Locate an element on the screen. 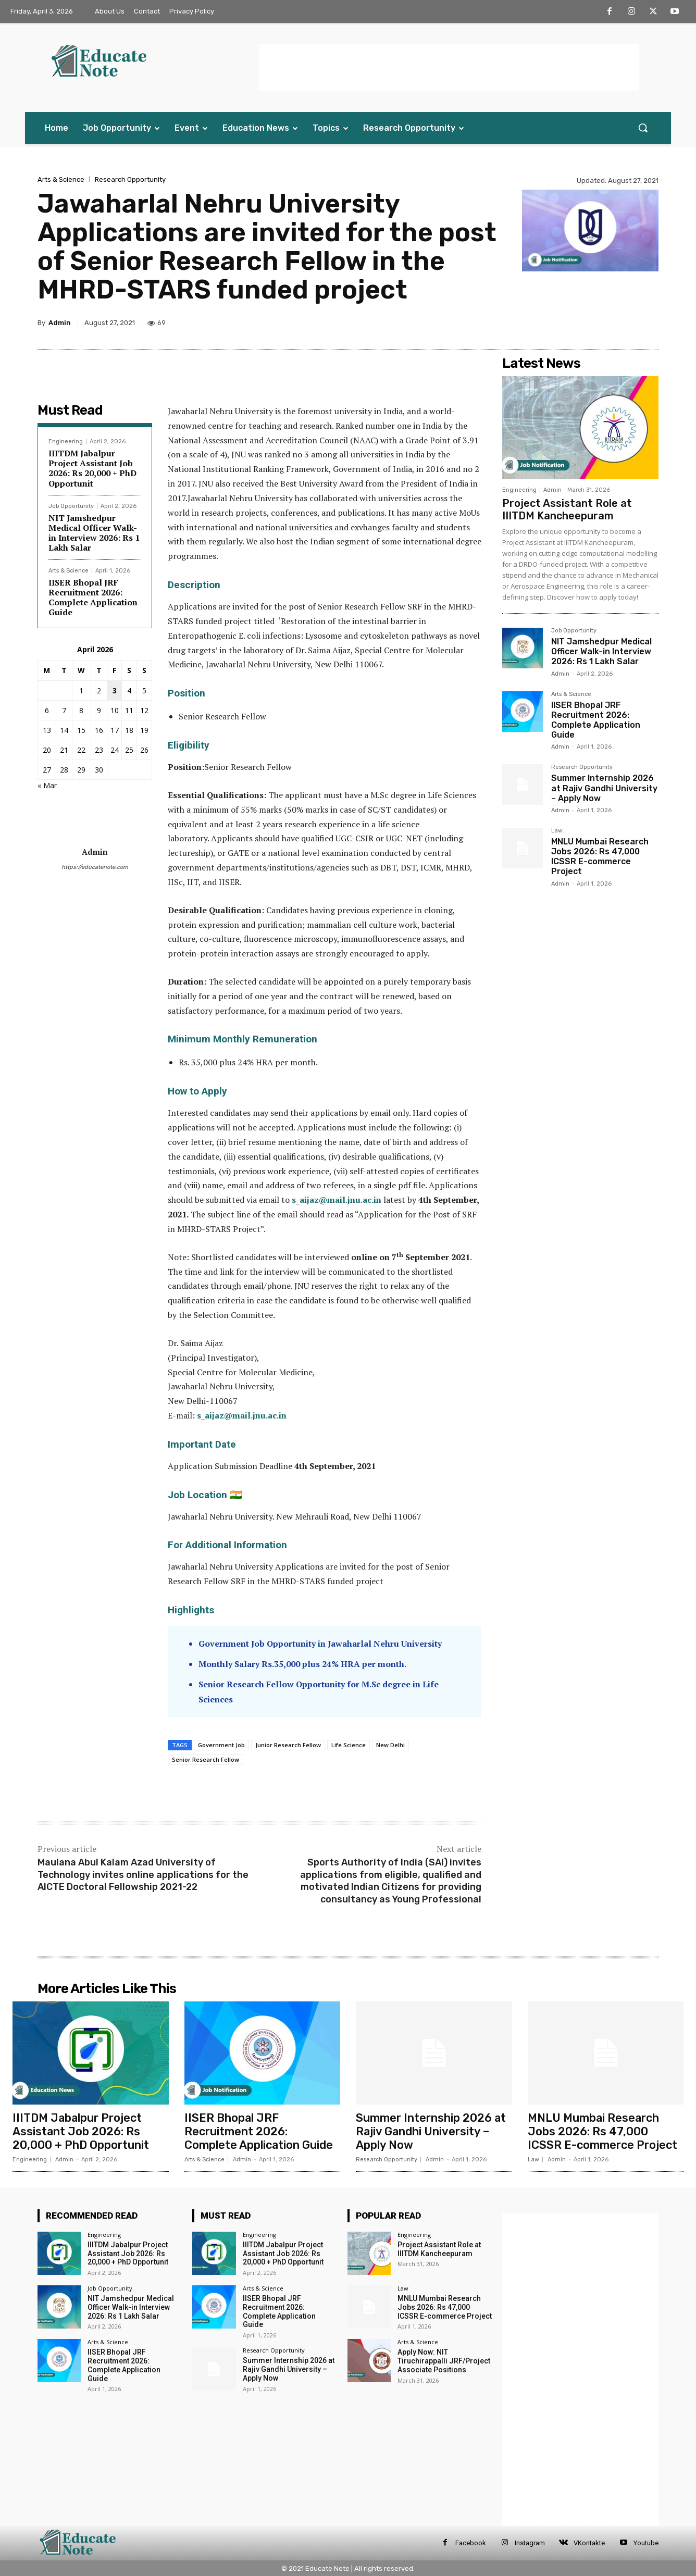  Government Job is located at coordinates (221, 1745).